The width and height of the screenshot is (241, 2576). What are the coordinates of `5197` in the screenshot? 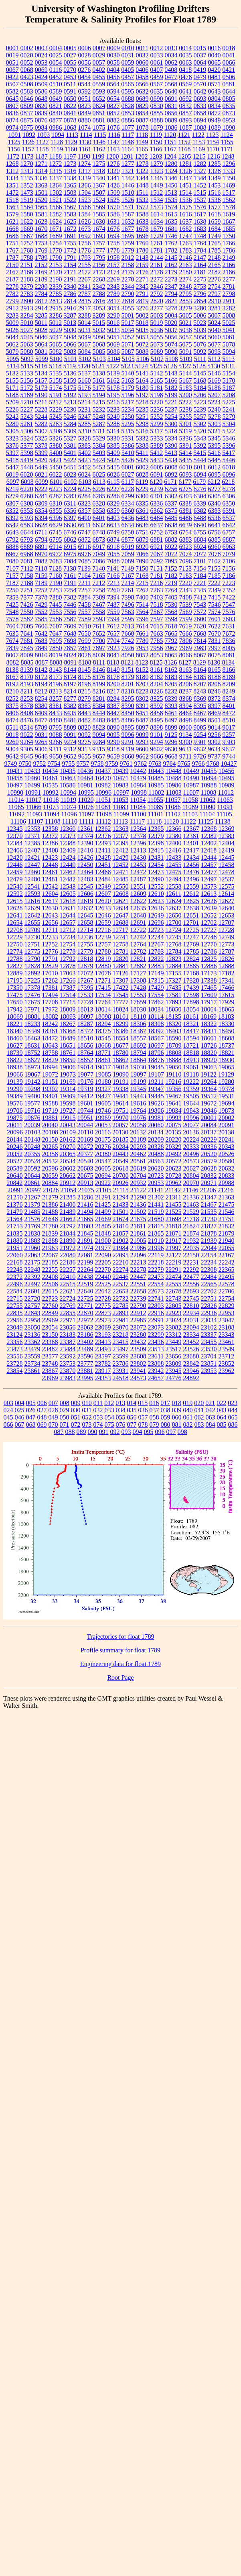 It's located at (142, 395).